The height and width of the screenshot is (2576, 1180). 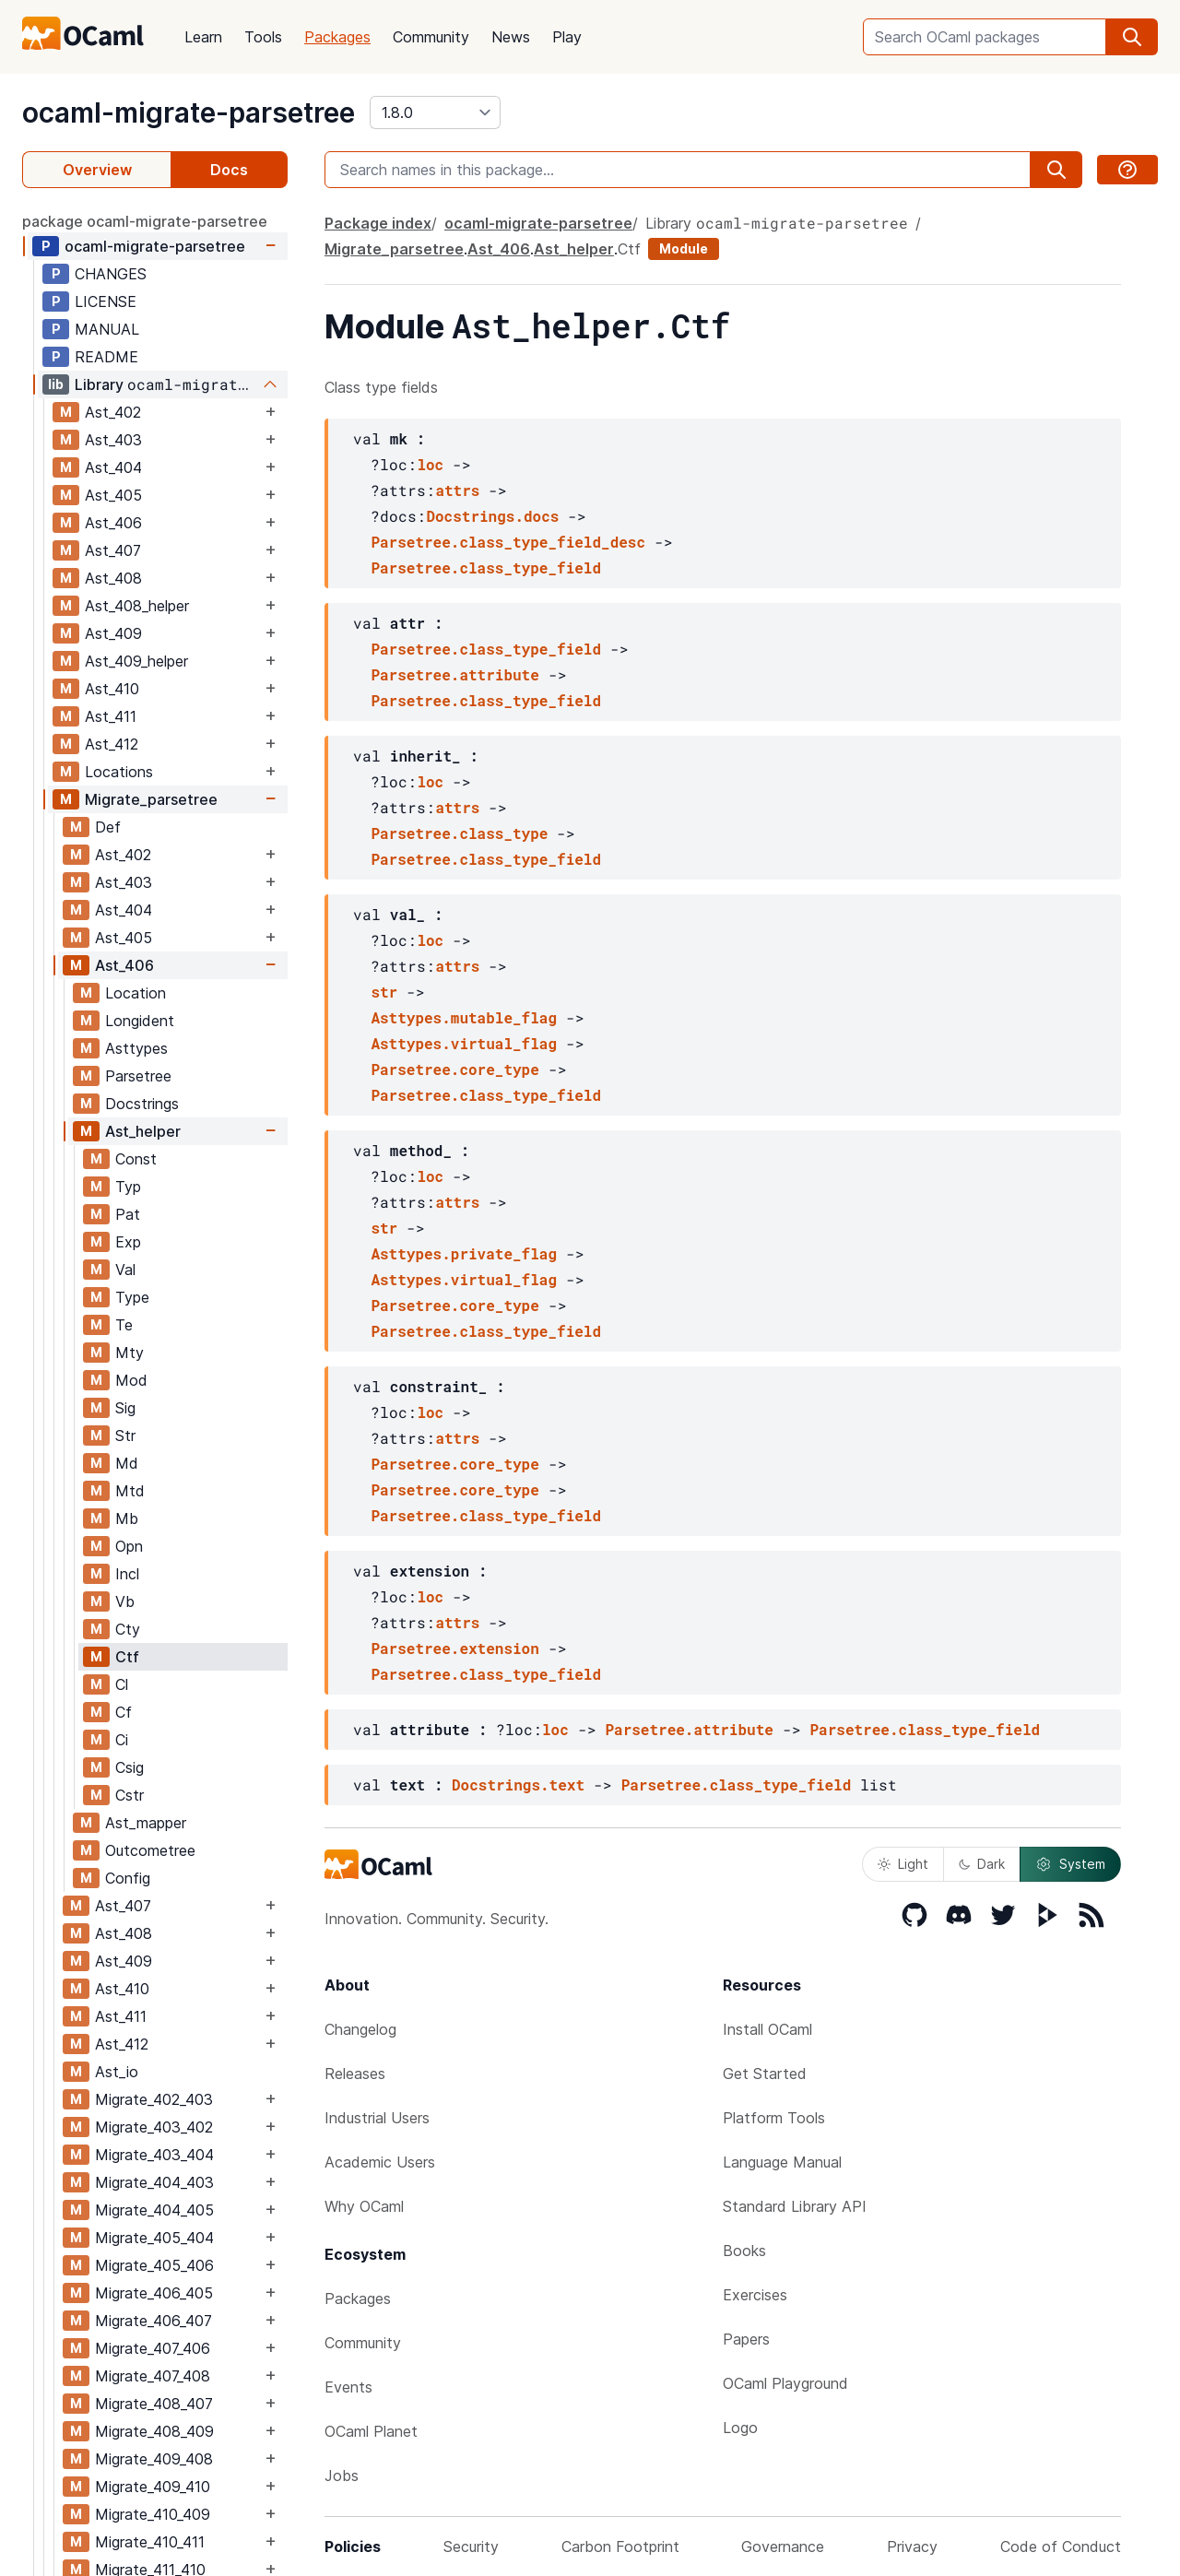 I want to click on Install OCaml, so click(x=767, y=2029).